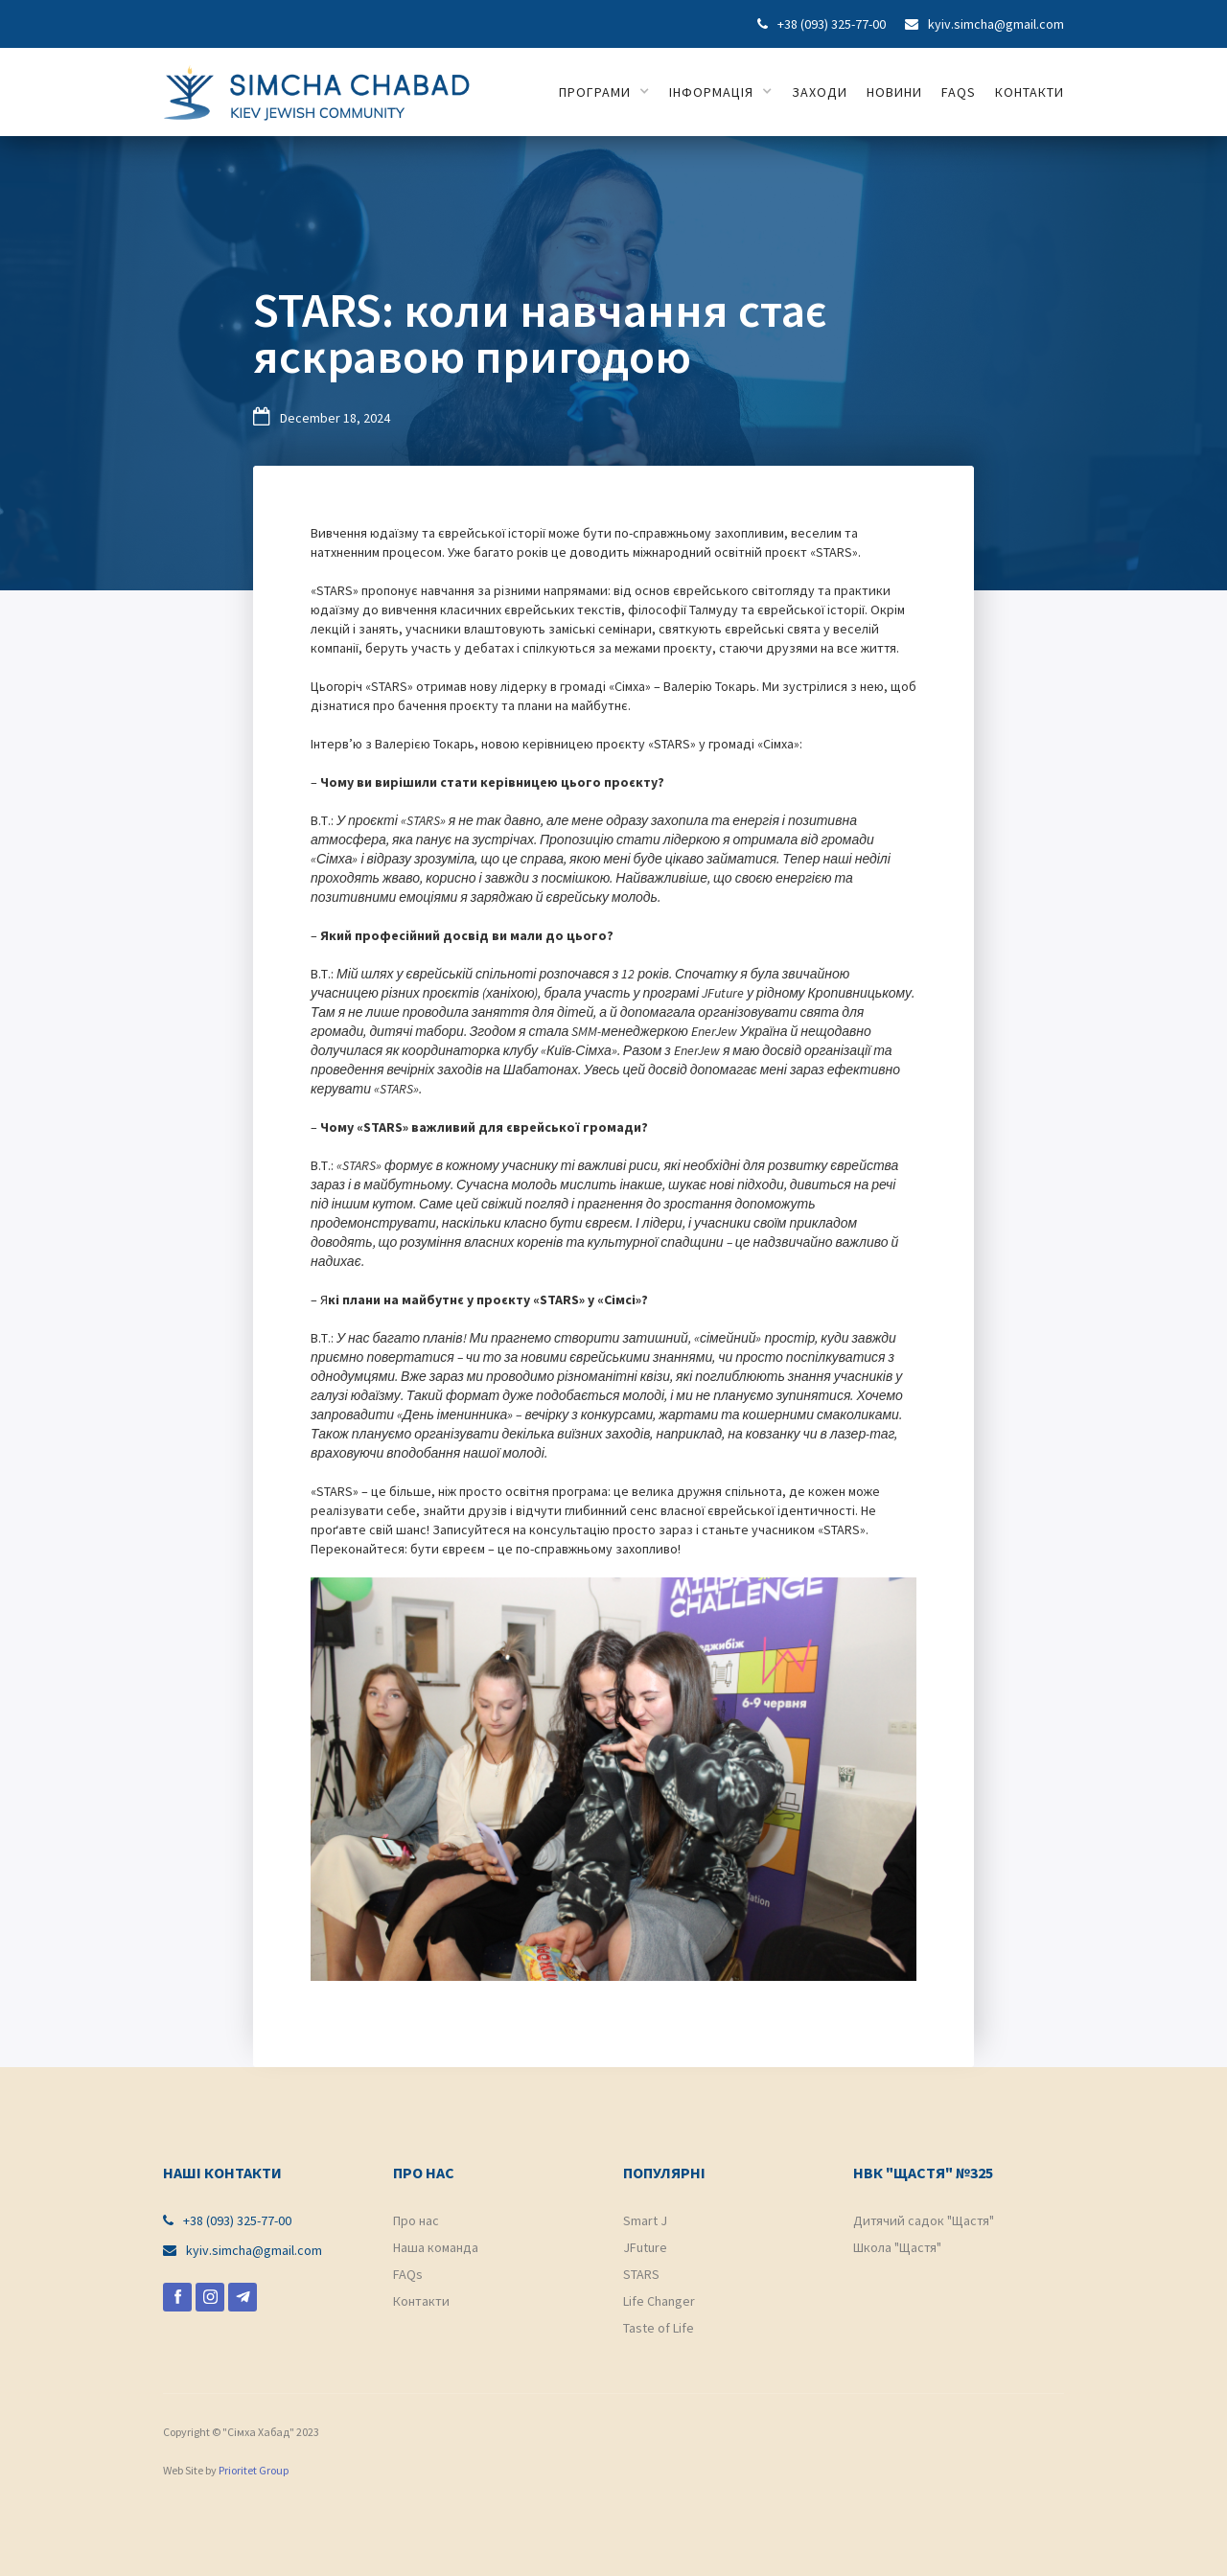 This screenshot has height=2576, width=1227. What do you see at coordinates (641, 2274) in the screenshot?
I see `STARS` at bounding box center [641, 2274].